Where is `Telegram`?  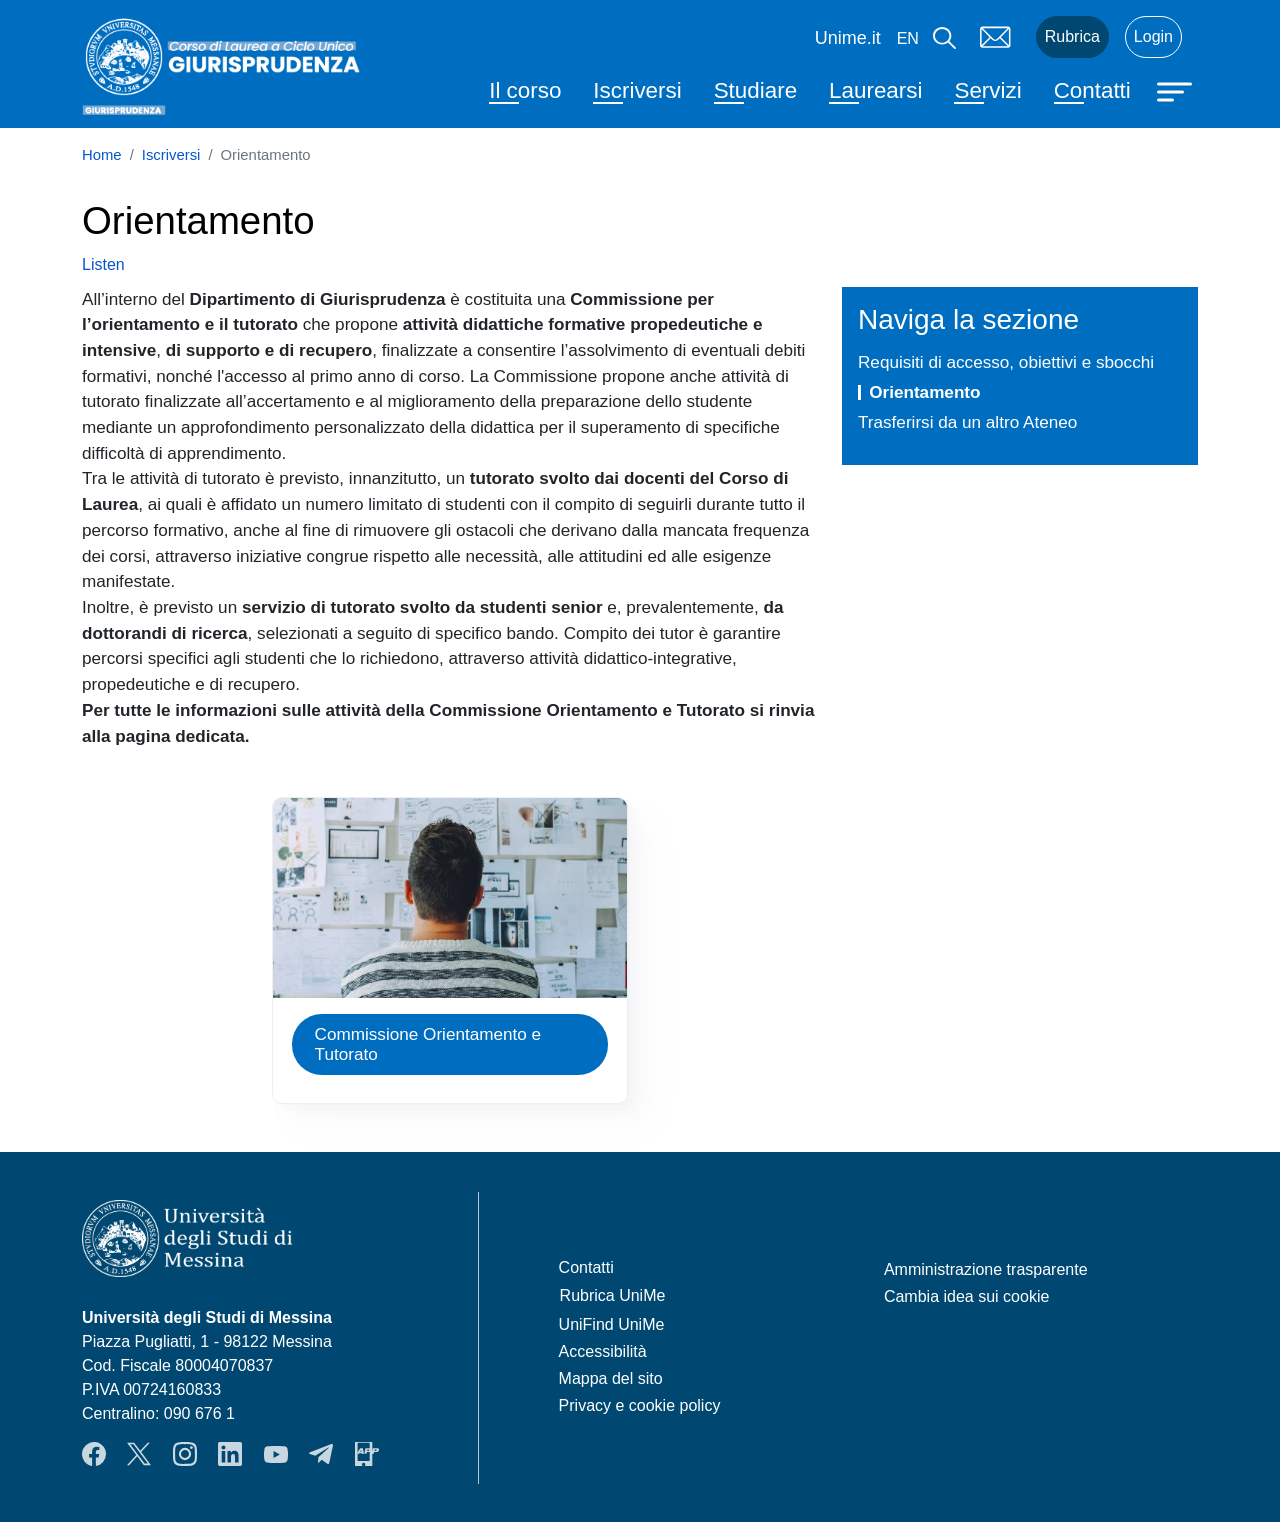
Telegram is located at coordinates (321, 1454).